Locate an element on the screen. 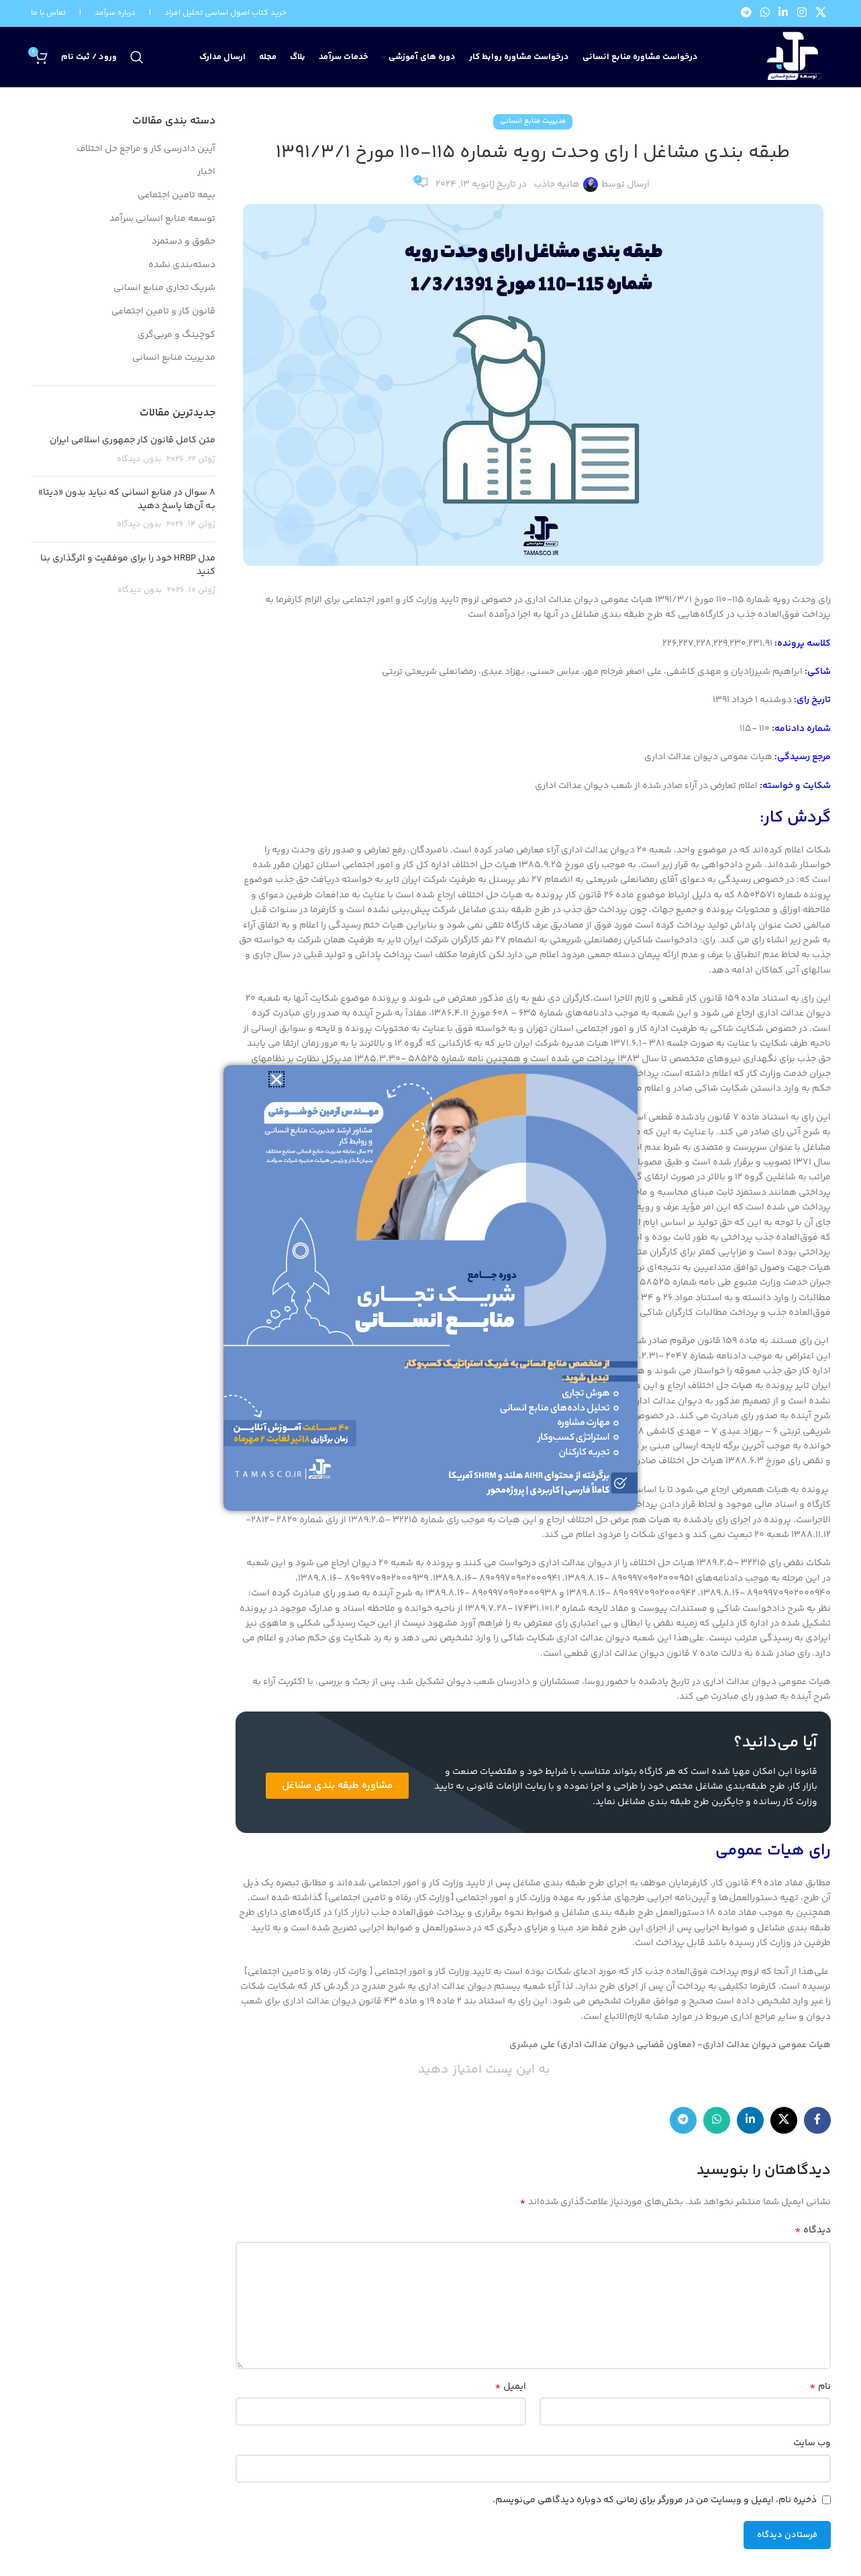 The image size is (861, 2576). کوچینگ و مربی‌گری is located at coordinates (176, 335).